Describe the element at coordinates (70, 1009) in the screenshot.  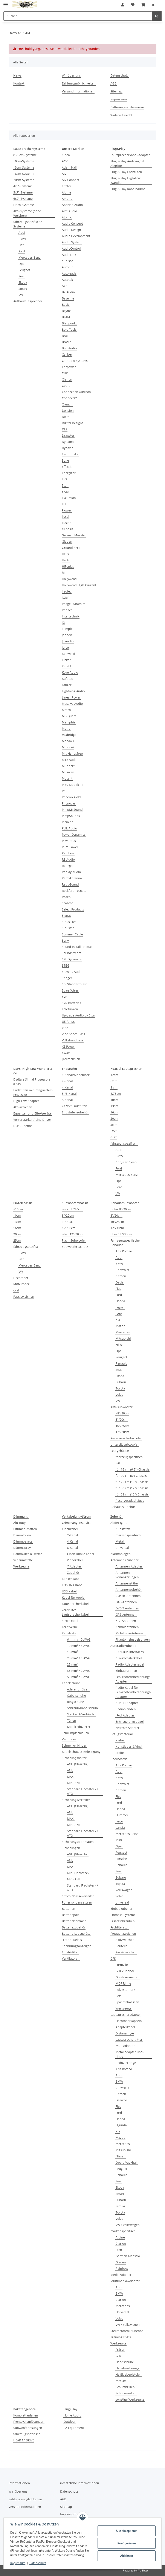
I see `Telefunken` at that location.